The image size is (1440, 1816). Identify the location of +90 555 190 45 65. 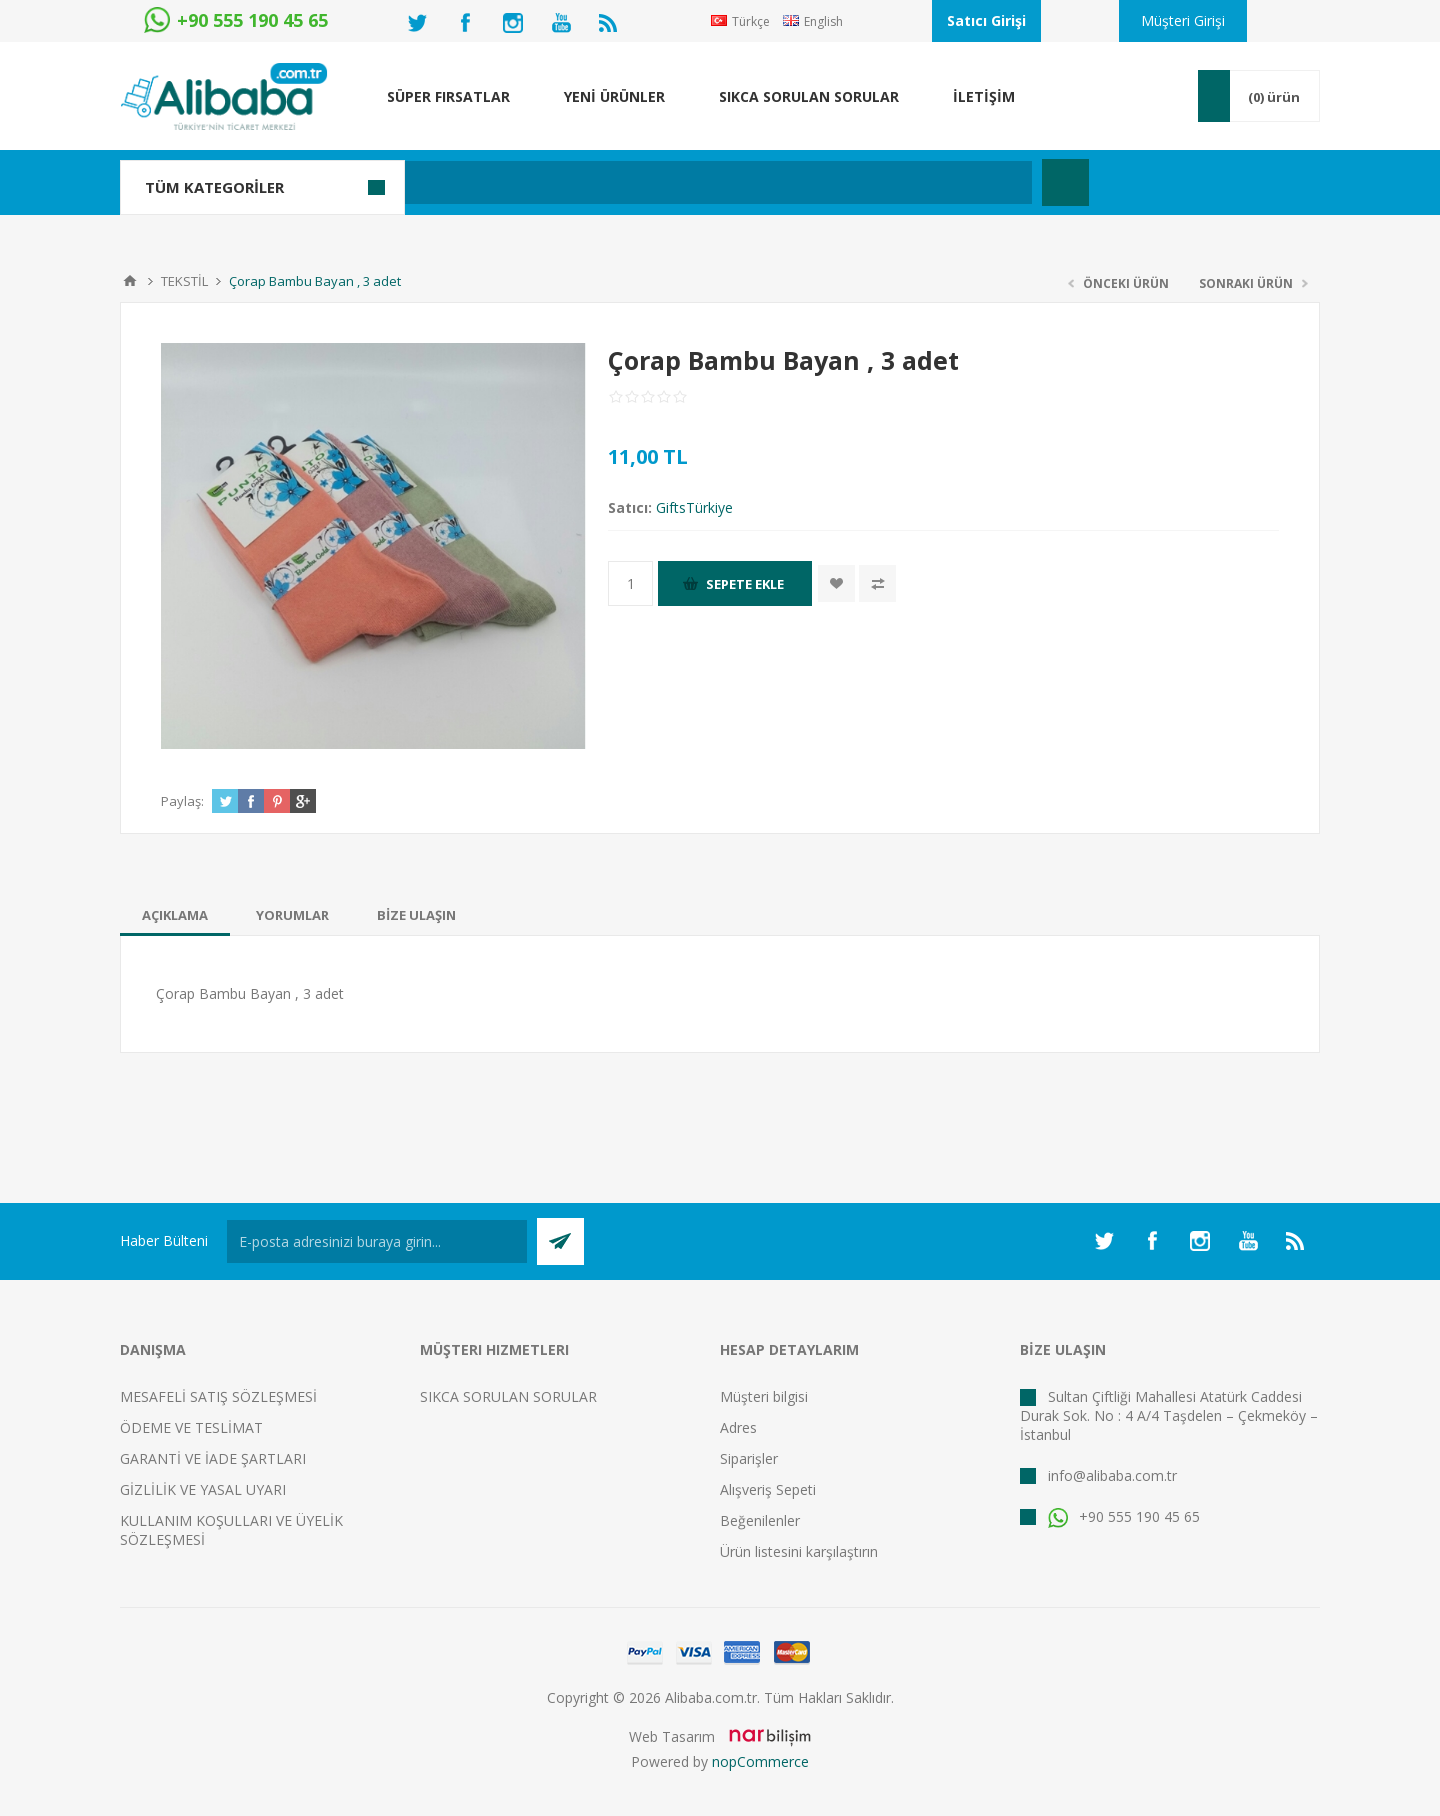
(1124, 1516).